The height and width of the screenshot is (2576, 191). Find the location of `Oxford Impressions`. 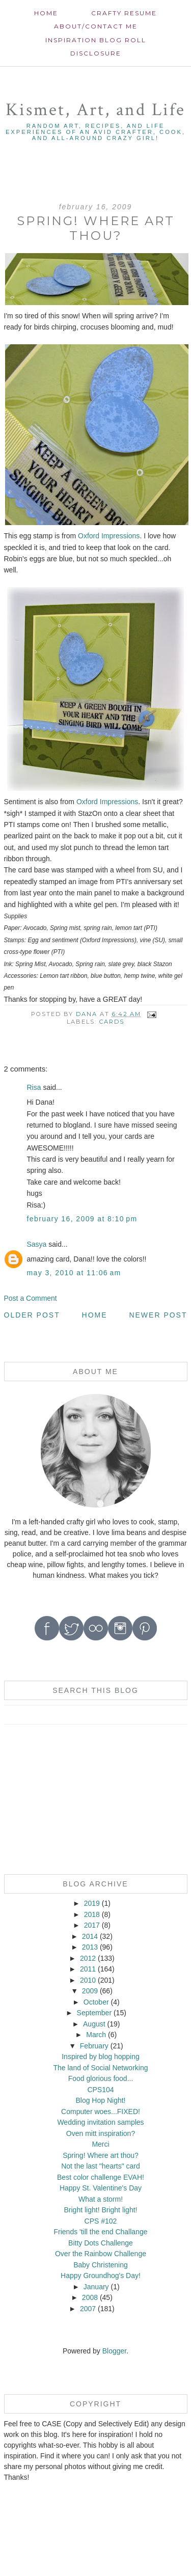

Oxford Impressions is located at coordinates (109, 536).